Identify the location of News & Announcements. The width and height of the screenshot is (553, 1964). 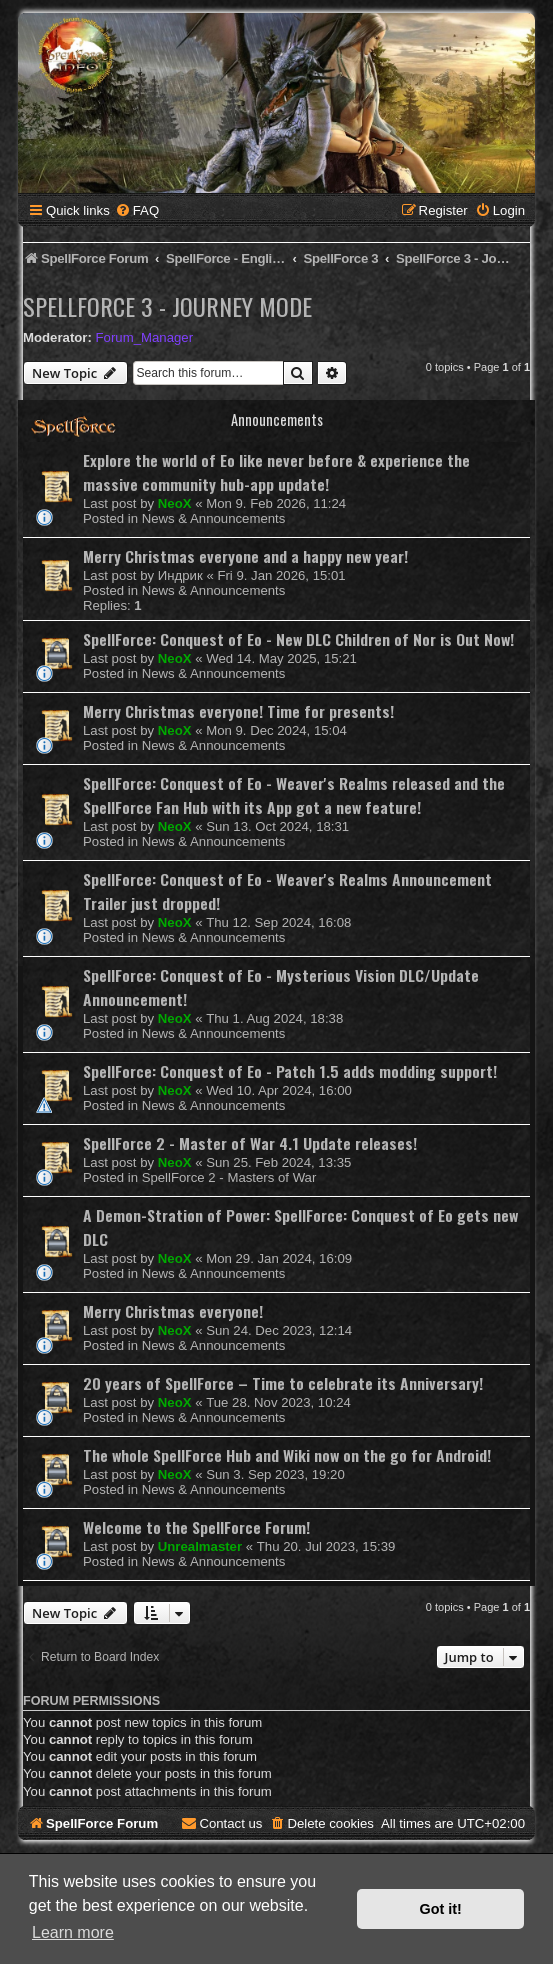
(214, 518).